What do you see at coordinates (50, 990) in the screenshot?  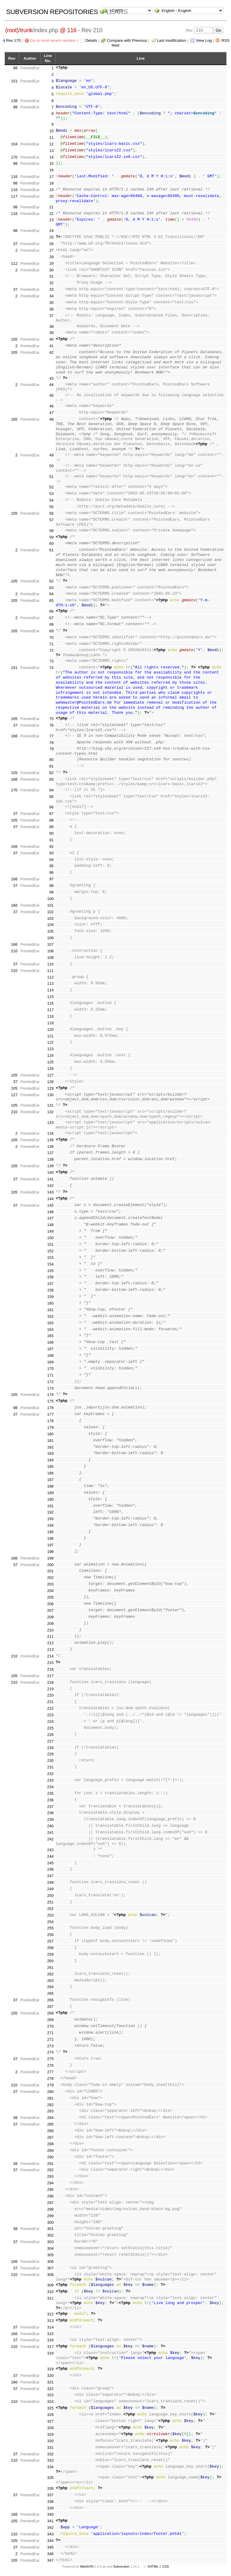 I see `114` at bounding box center [50, 990].